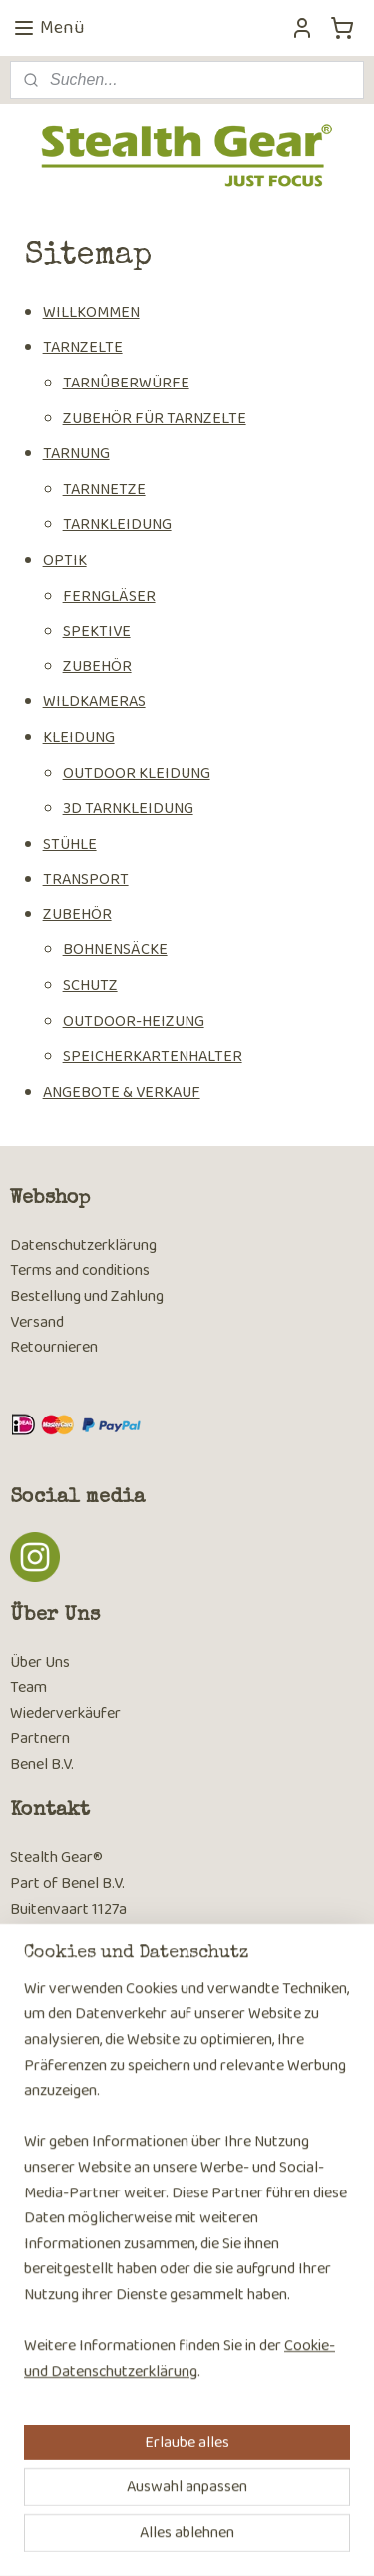 This screenshot has height=2576, width=374. Describe the element at coordinates (83, 1245) in the screenshot. I see `Datenschutzerklärung` at that location.